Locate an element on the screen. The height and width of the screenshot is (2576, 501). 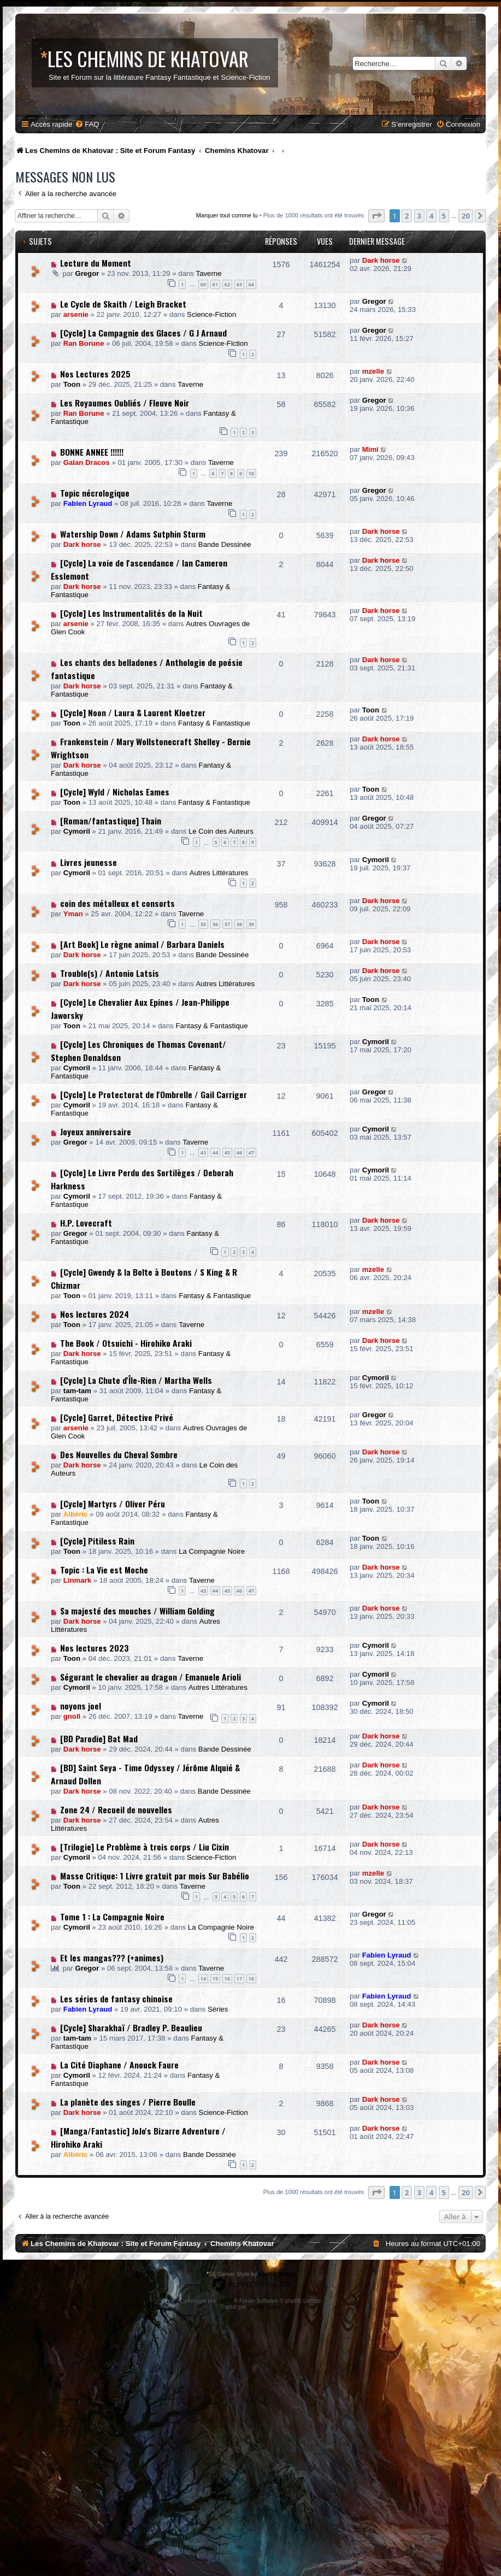
17 is located at coordinates (239, 1978).